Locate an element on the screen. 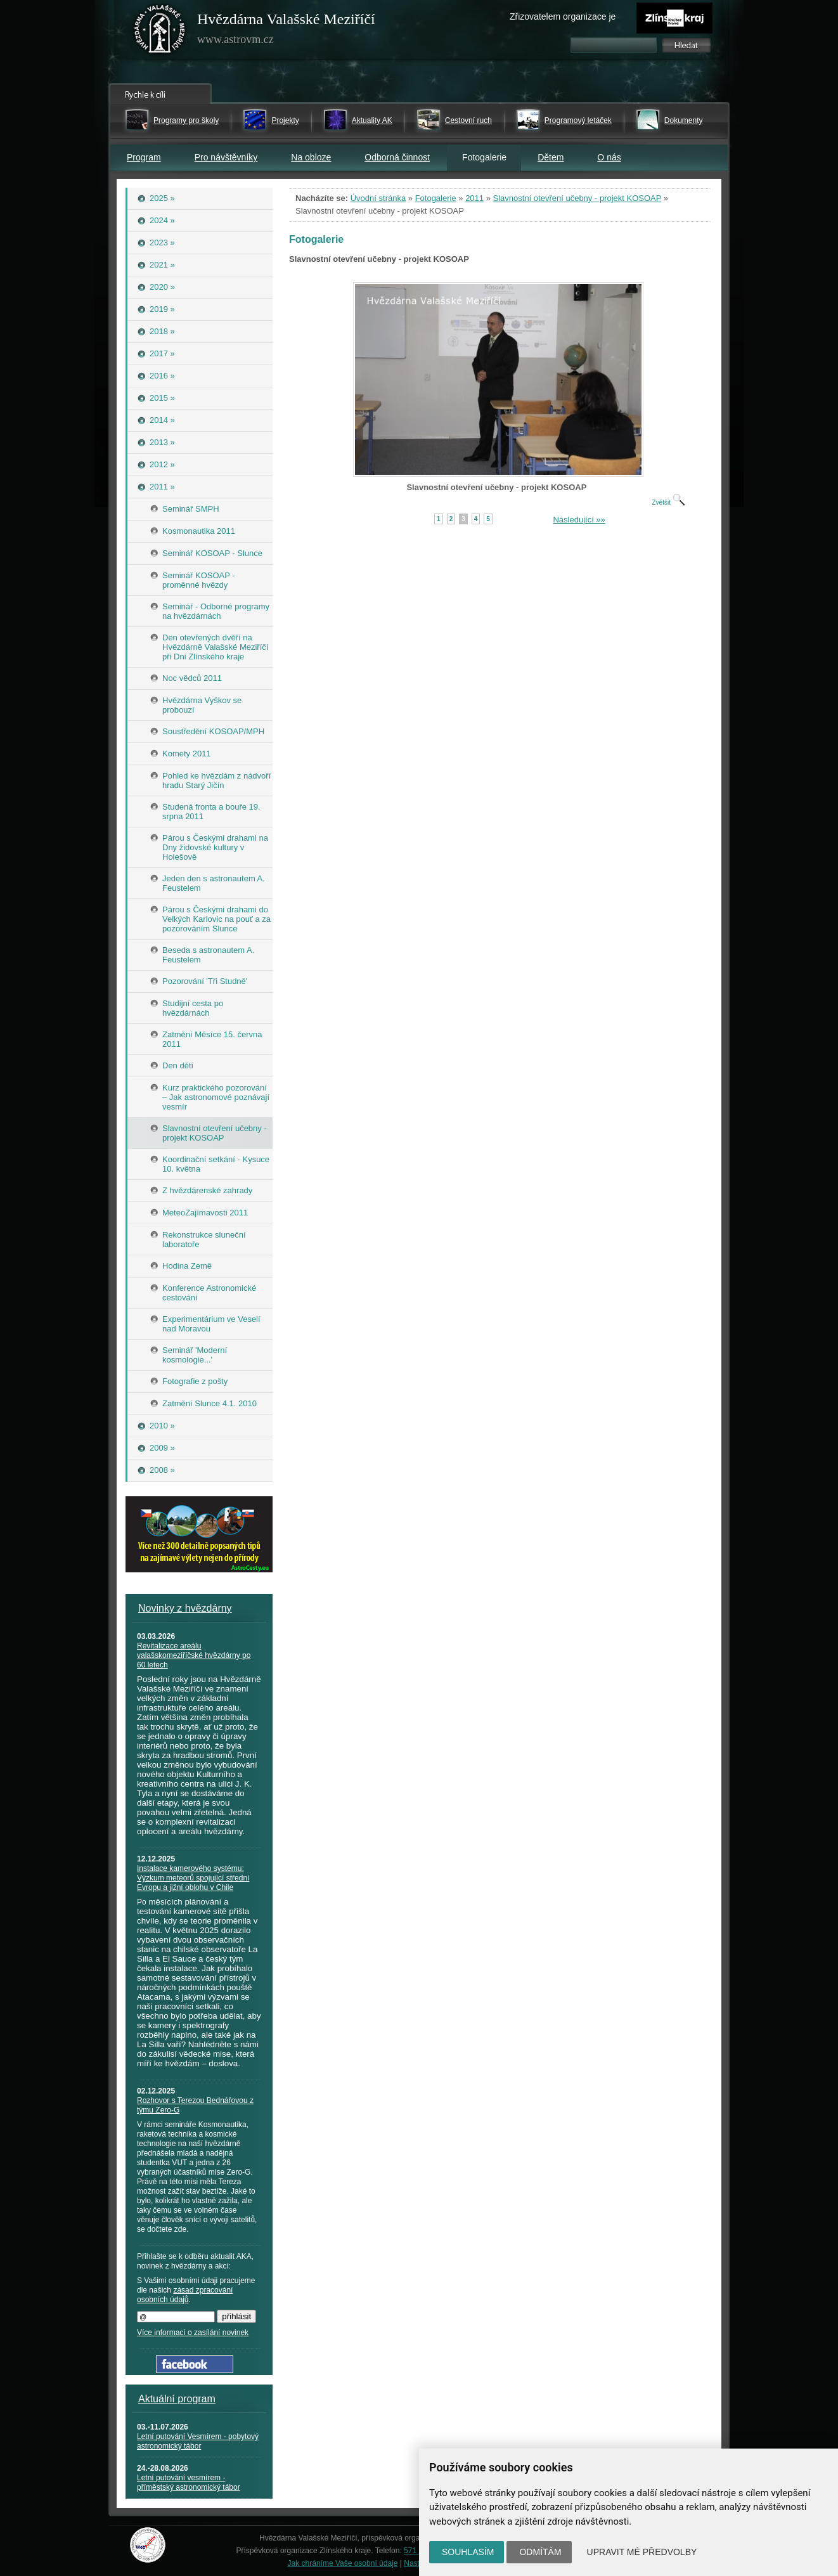  Aktuality AK is located at coordinates (372, 120).